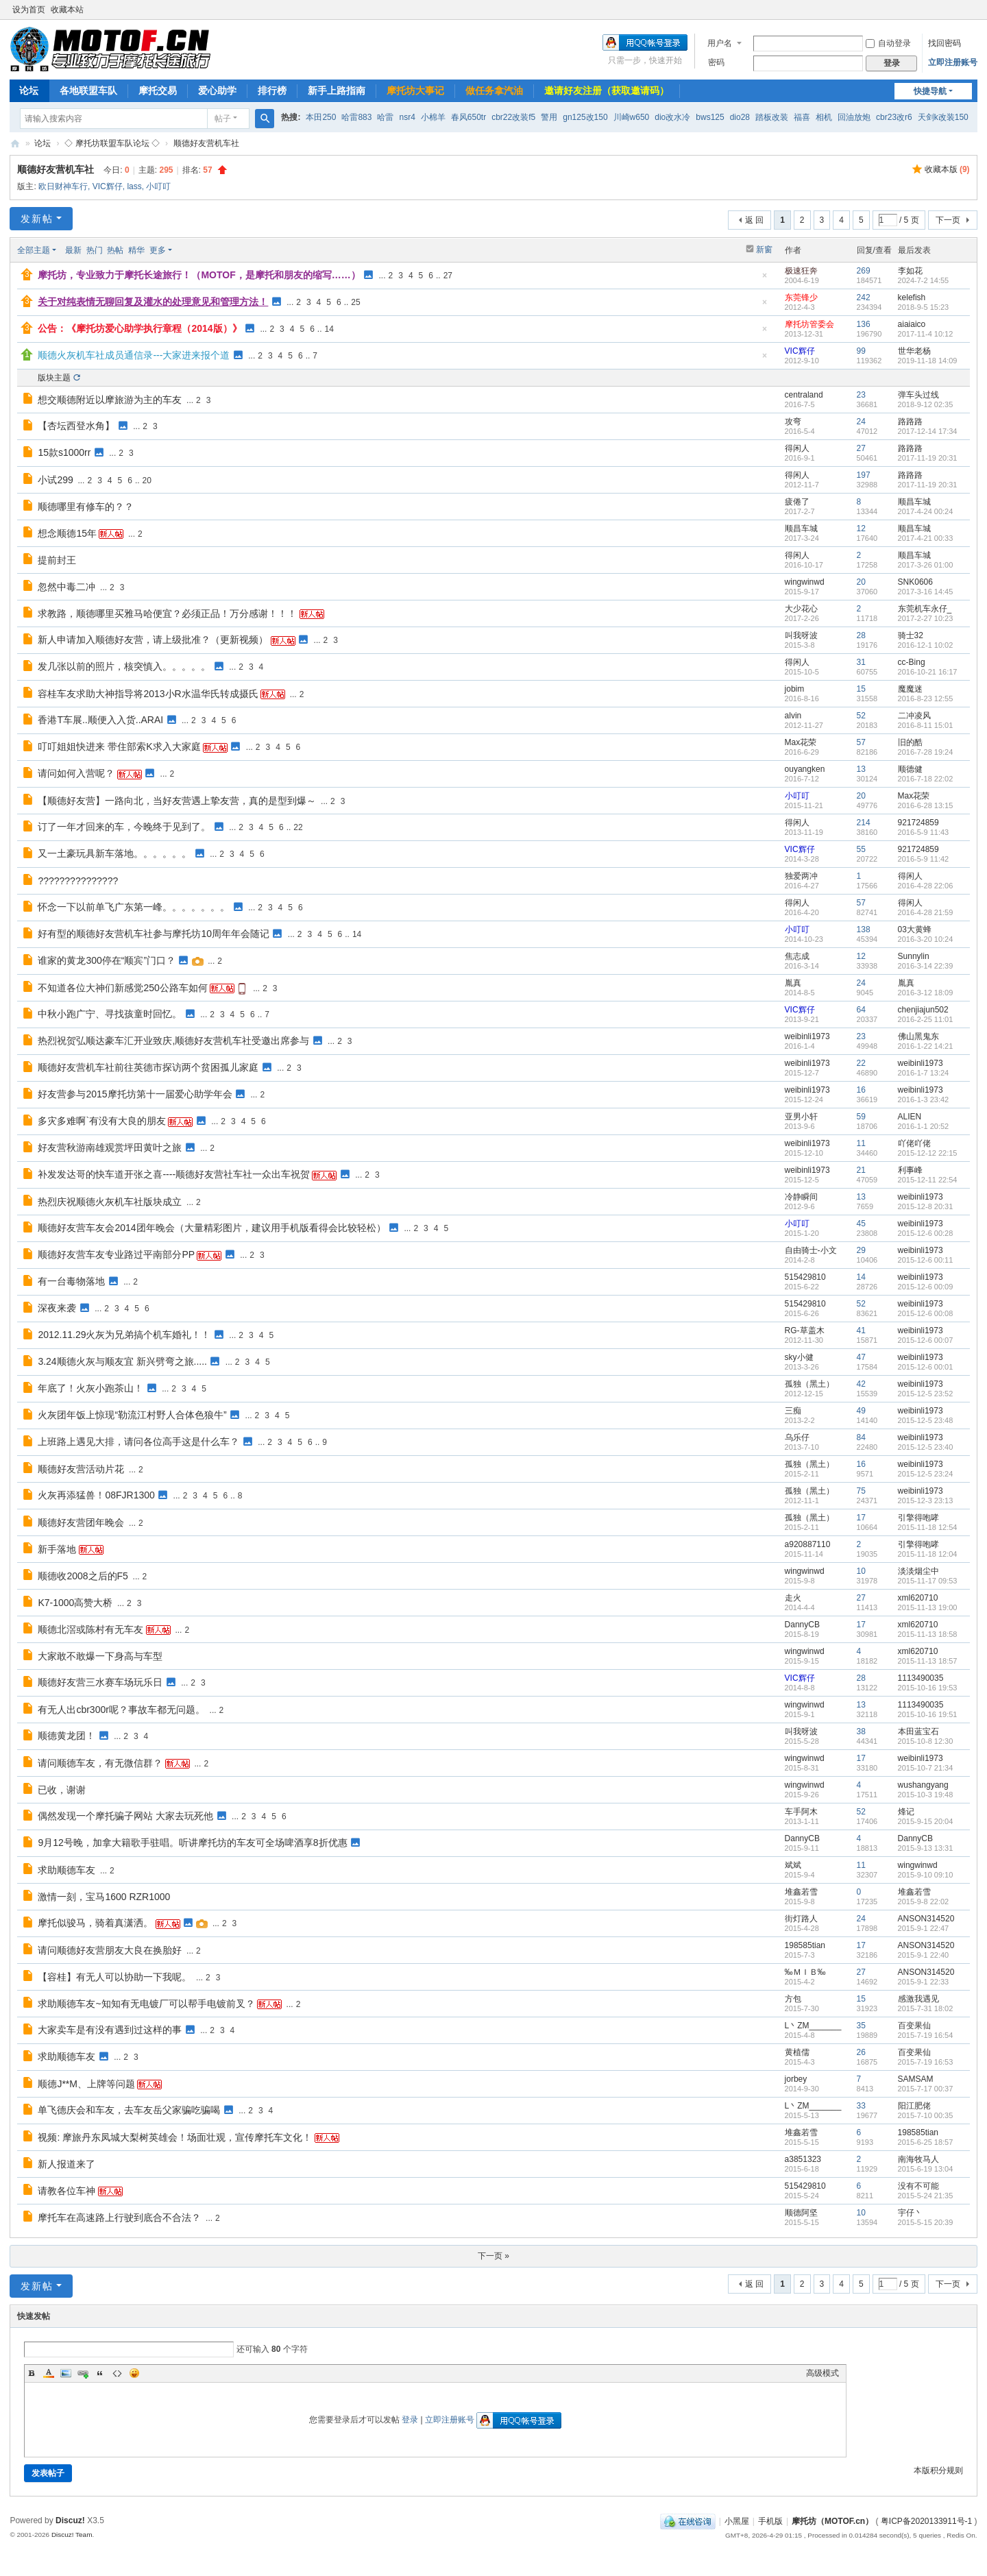 Image resolution: width=987 pixels, height=2576 pixels. I want to click on 顺德黄龙团！, so click(66, 1735).